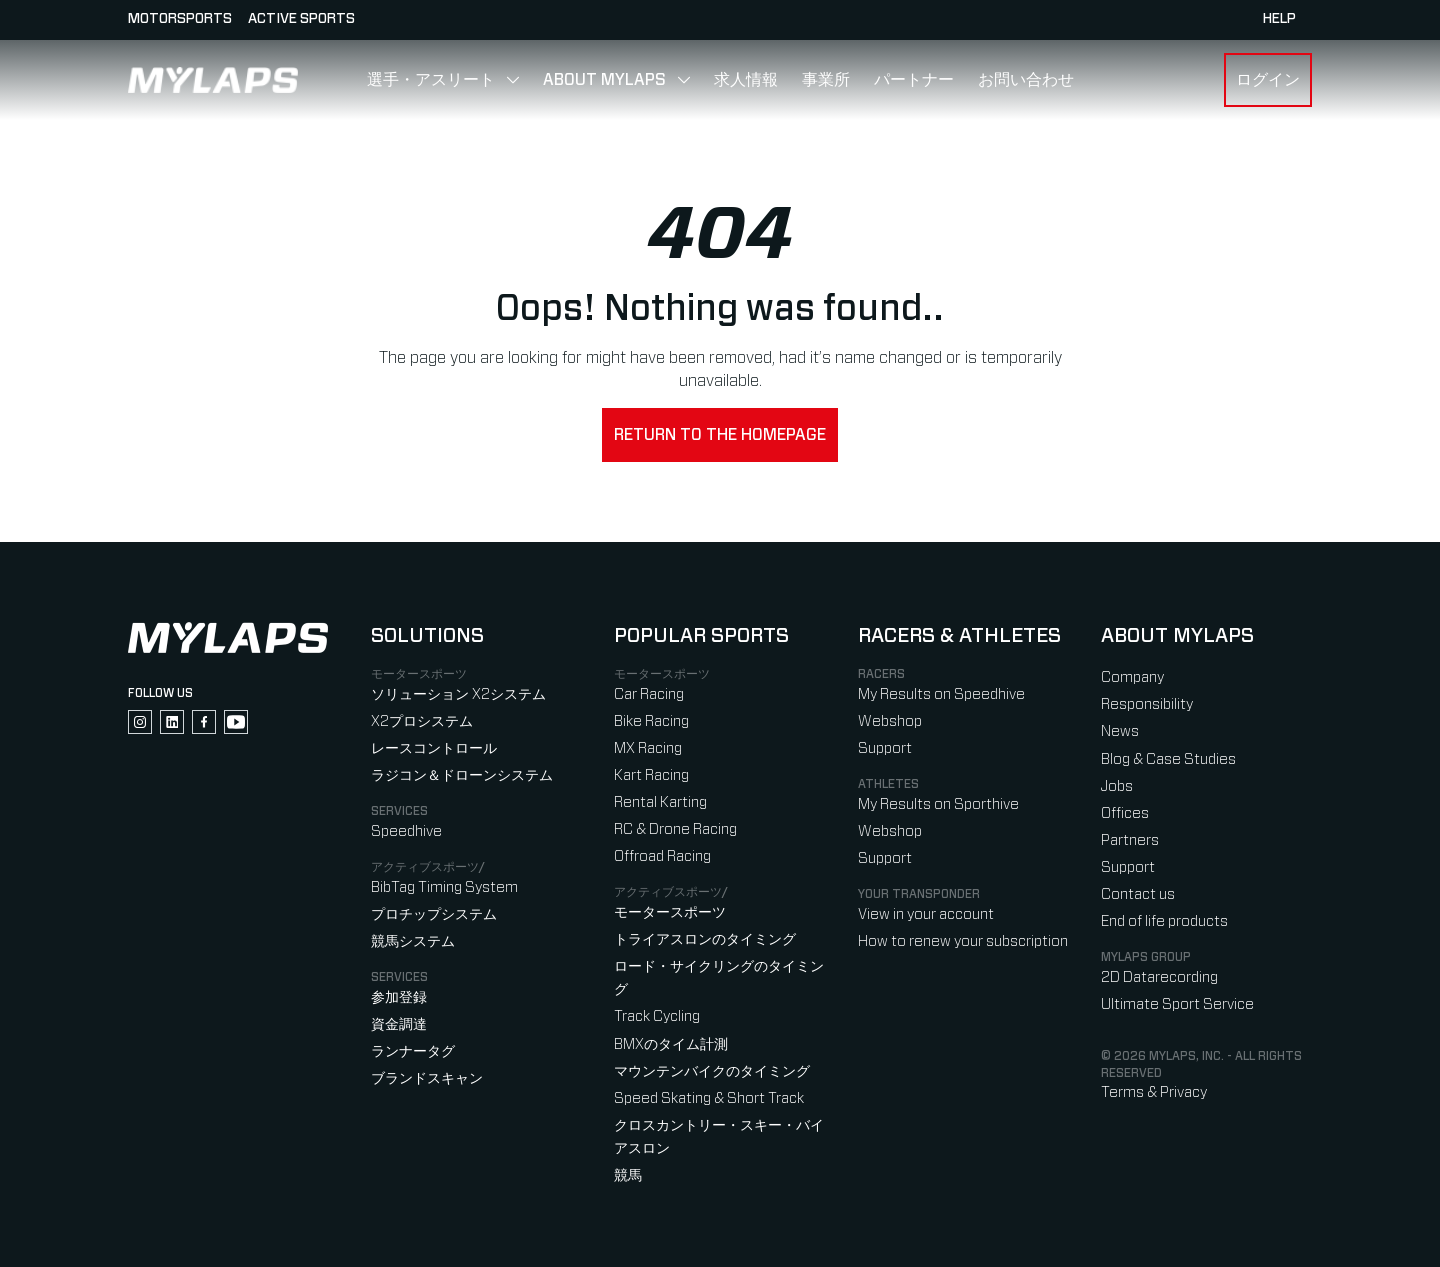 Image resolution: width=1440 pixels, height=1267 pixels. Describe the element at coordinates (1154, 1092) in the screenshot. I see `Terms & Privacy` at that location.